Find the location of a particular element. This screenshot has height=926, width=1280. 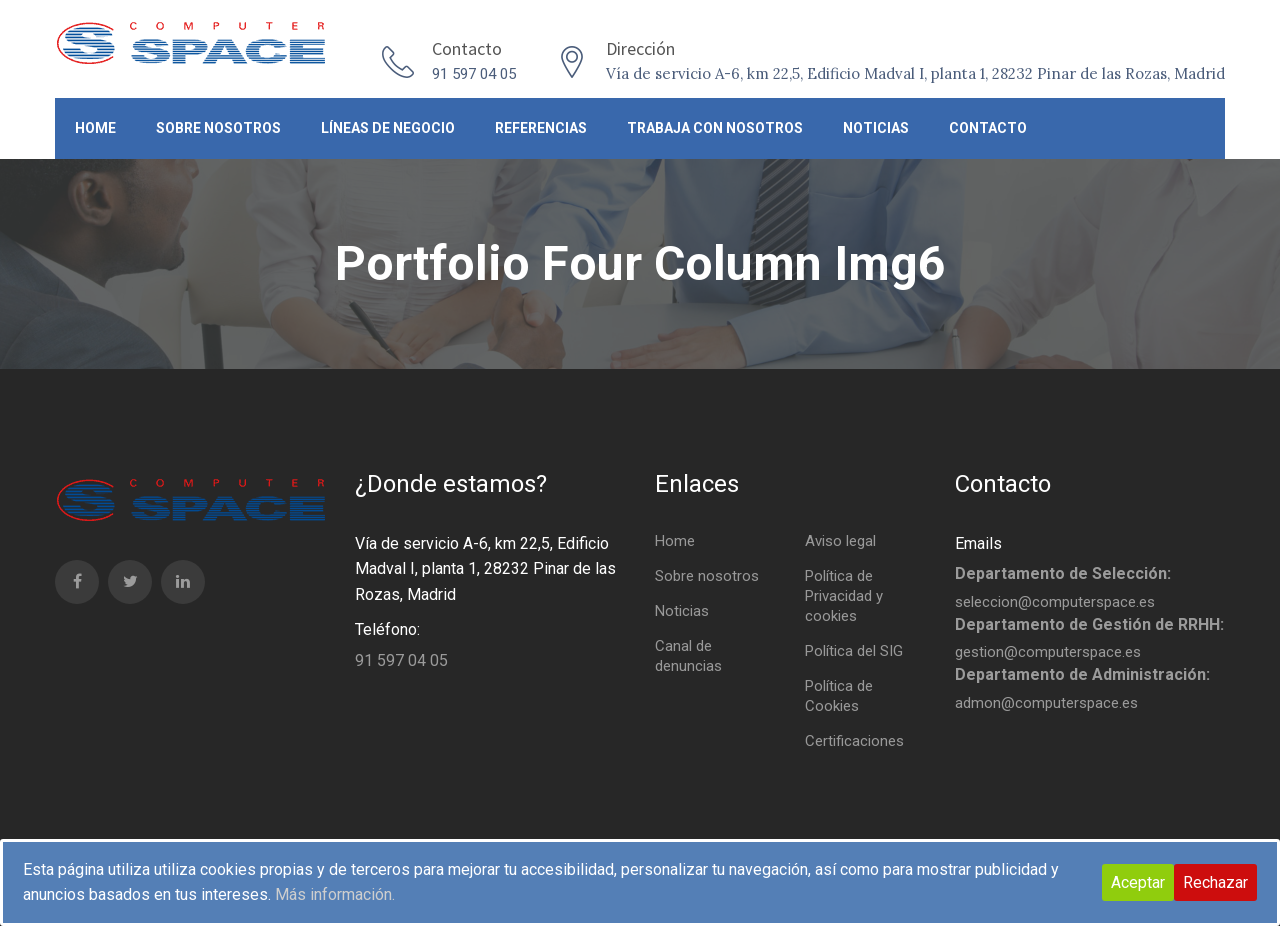

Home is located at coordinates (95, 128).